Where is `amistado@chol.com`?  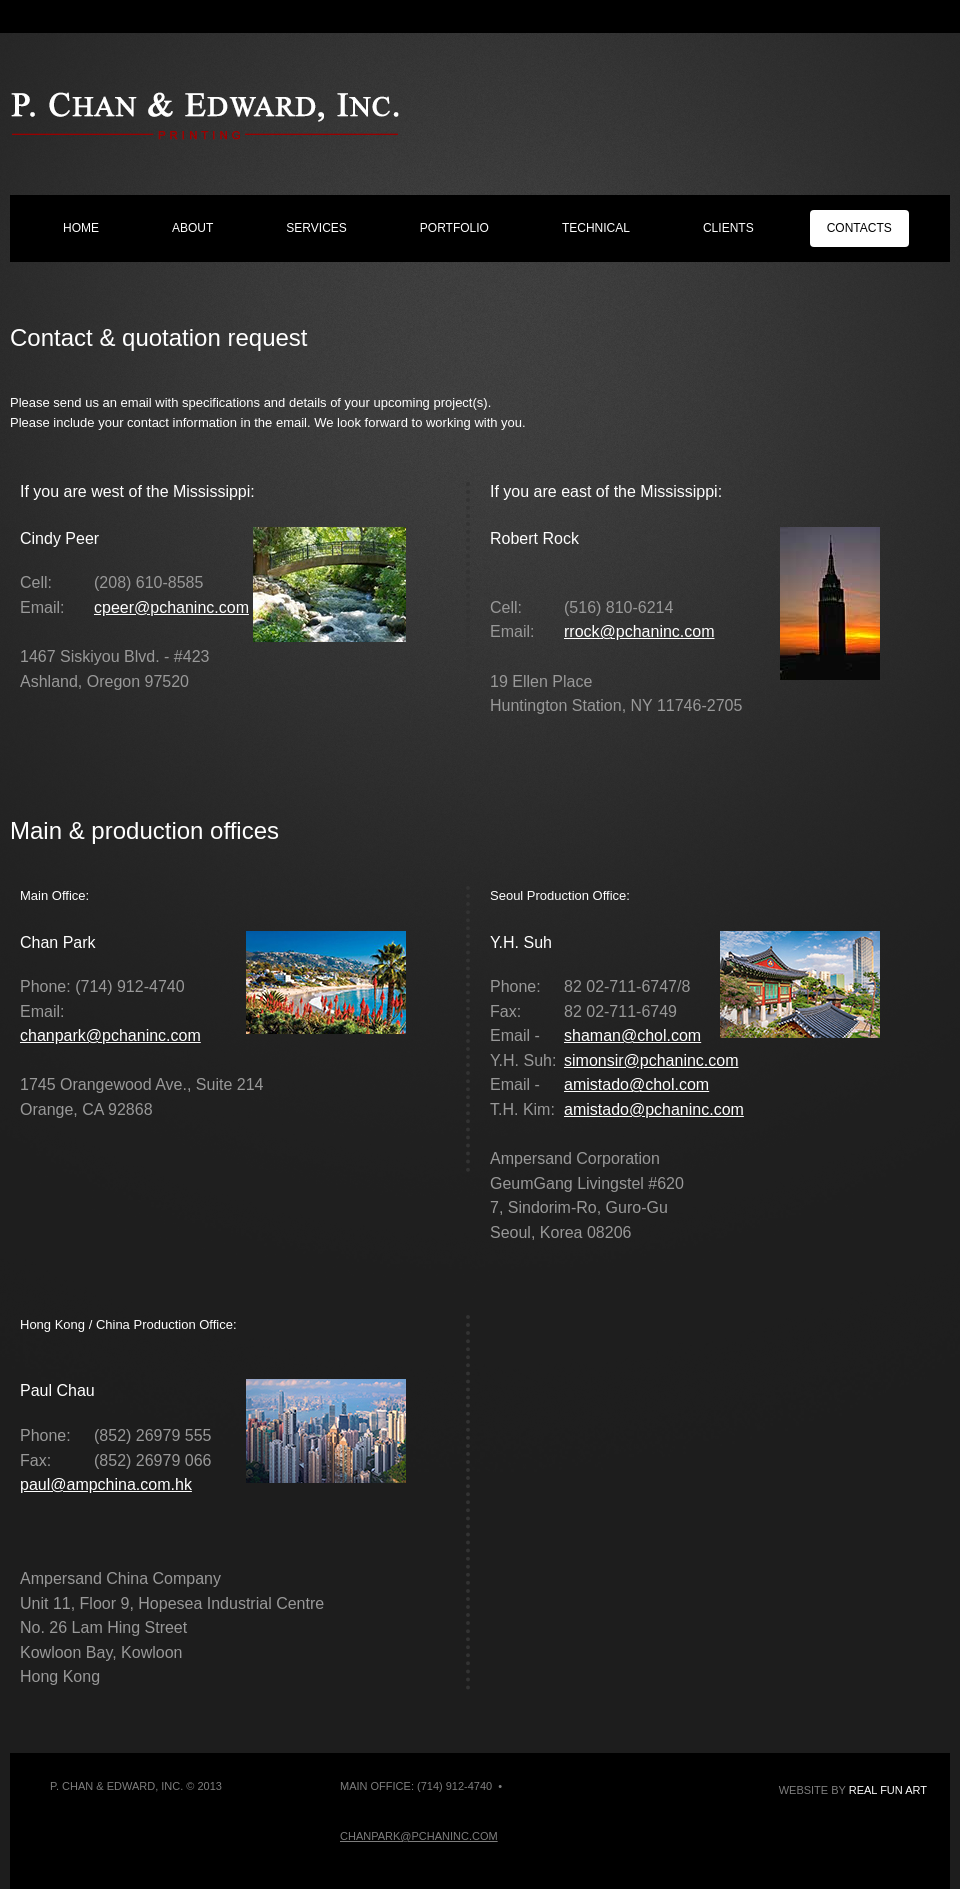
amistado@chol.com is located at coordinates (636, 1084).